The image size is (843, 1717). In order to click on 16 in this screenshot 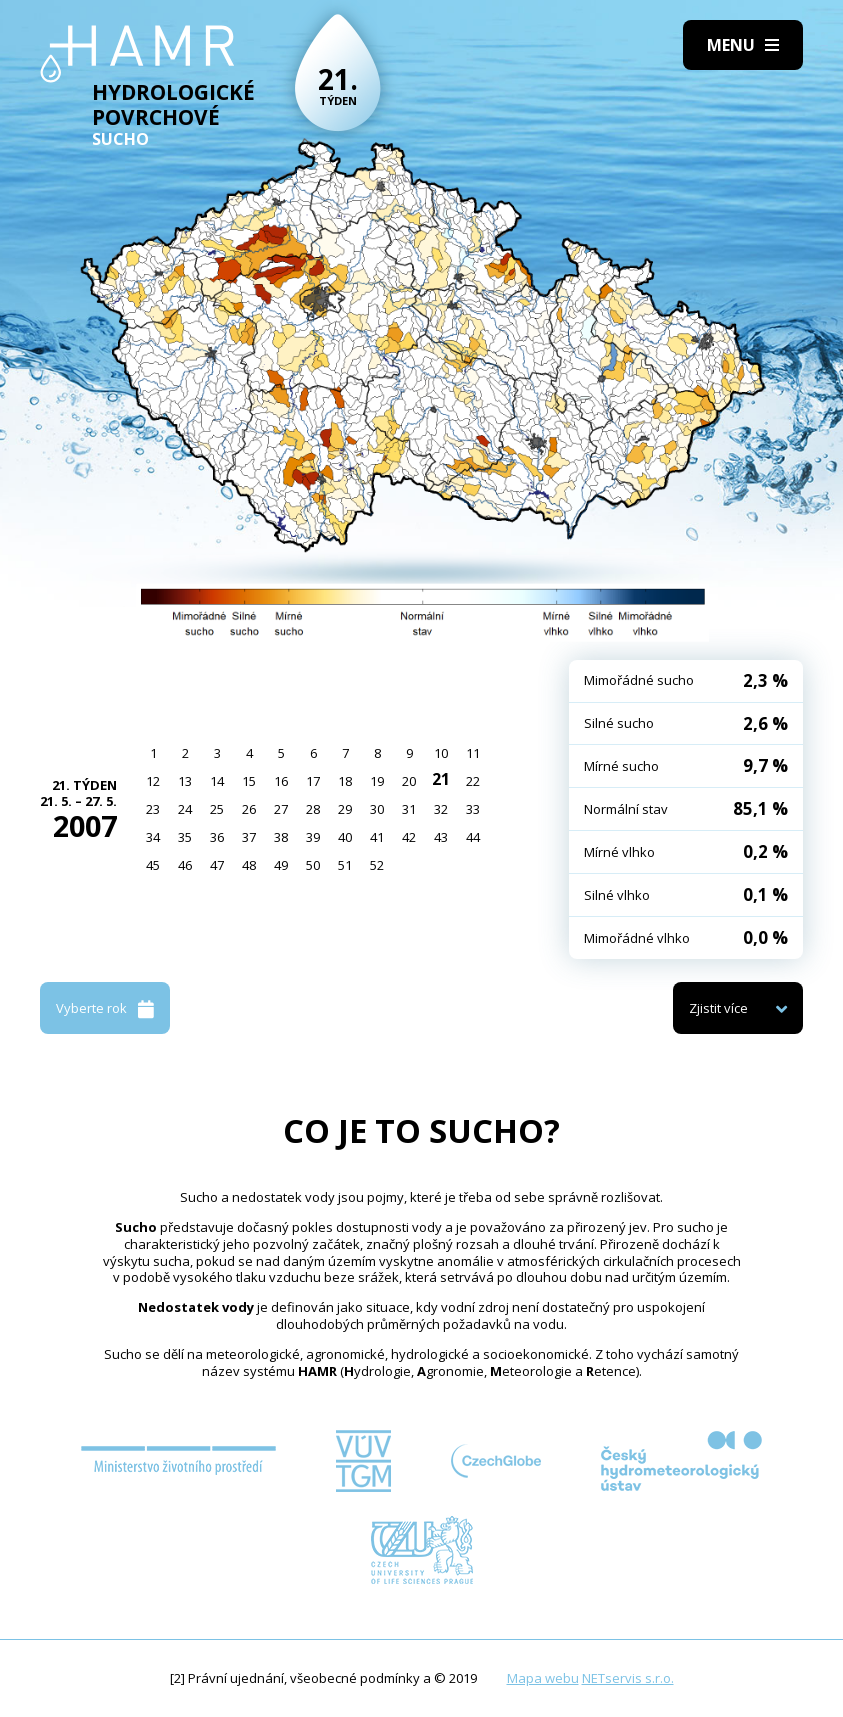, I will do `click(281, 781)`.